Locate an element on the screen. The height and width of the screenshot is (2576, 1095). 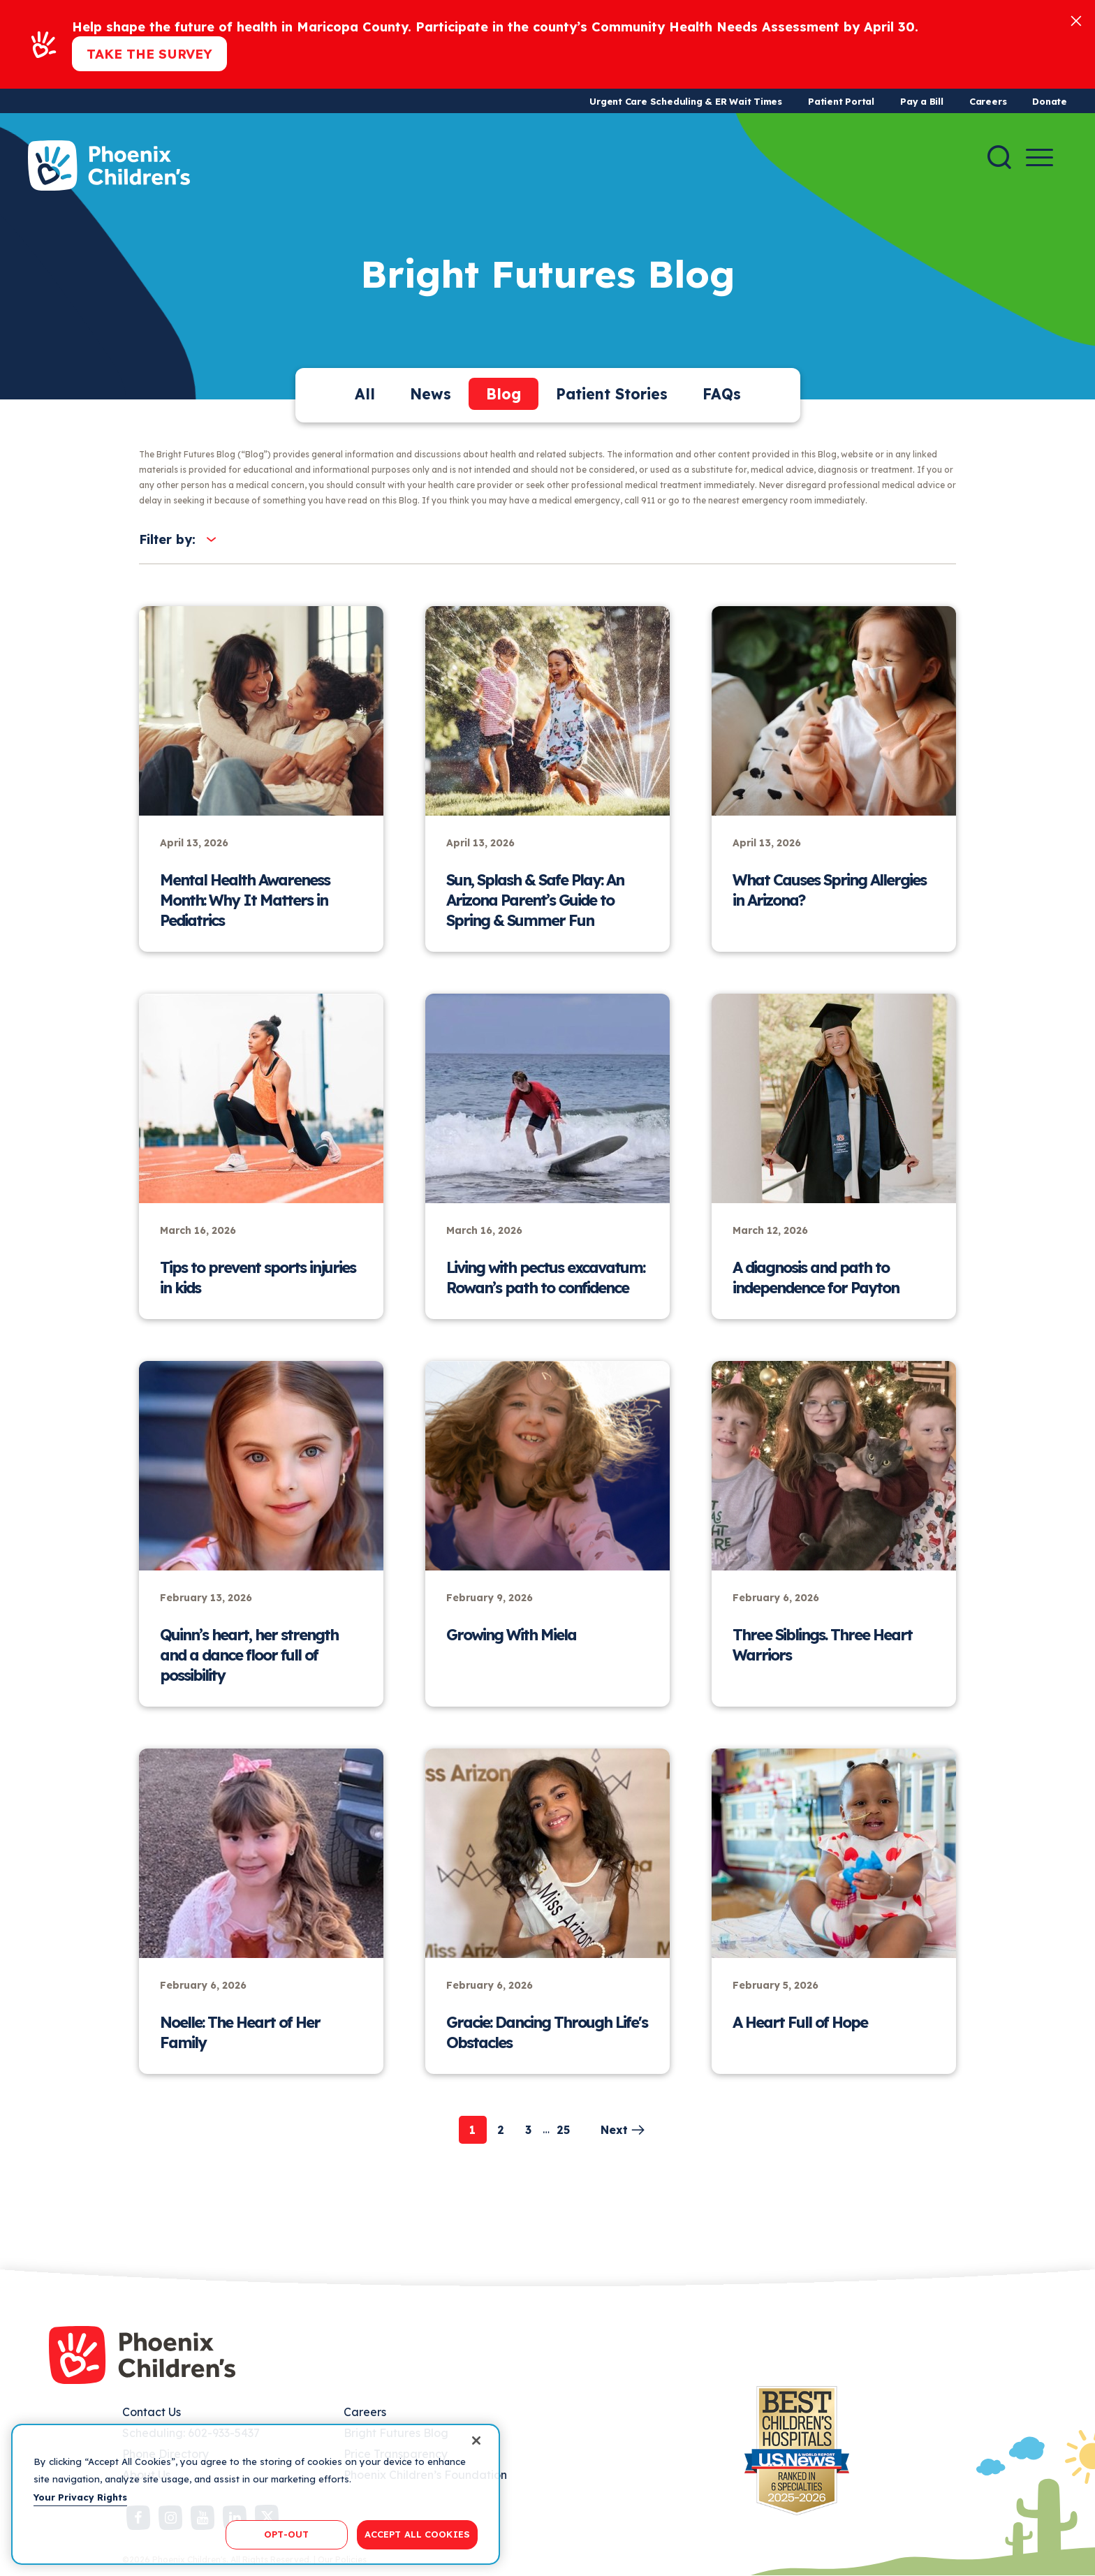
All is located at coordinates (365, 394).